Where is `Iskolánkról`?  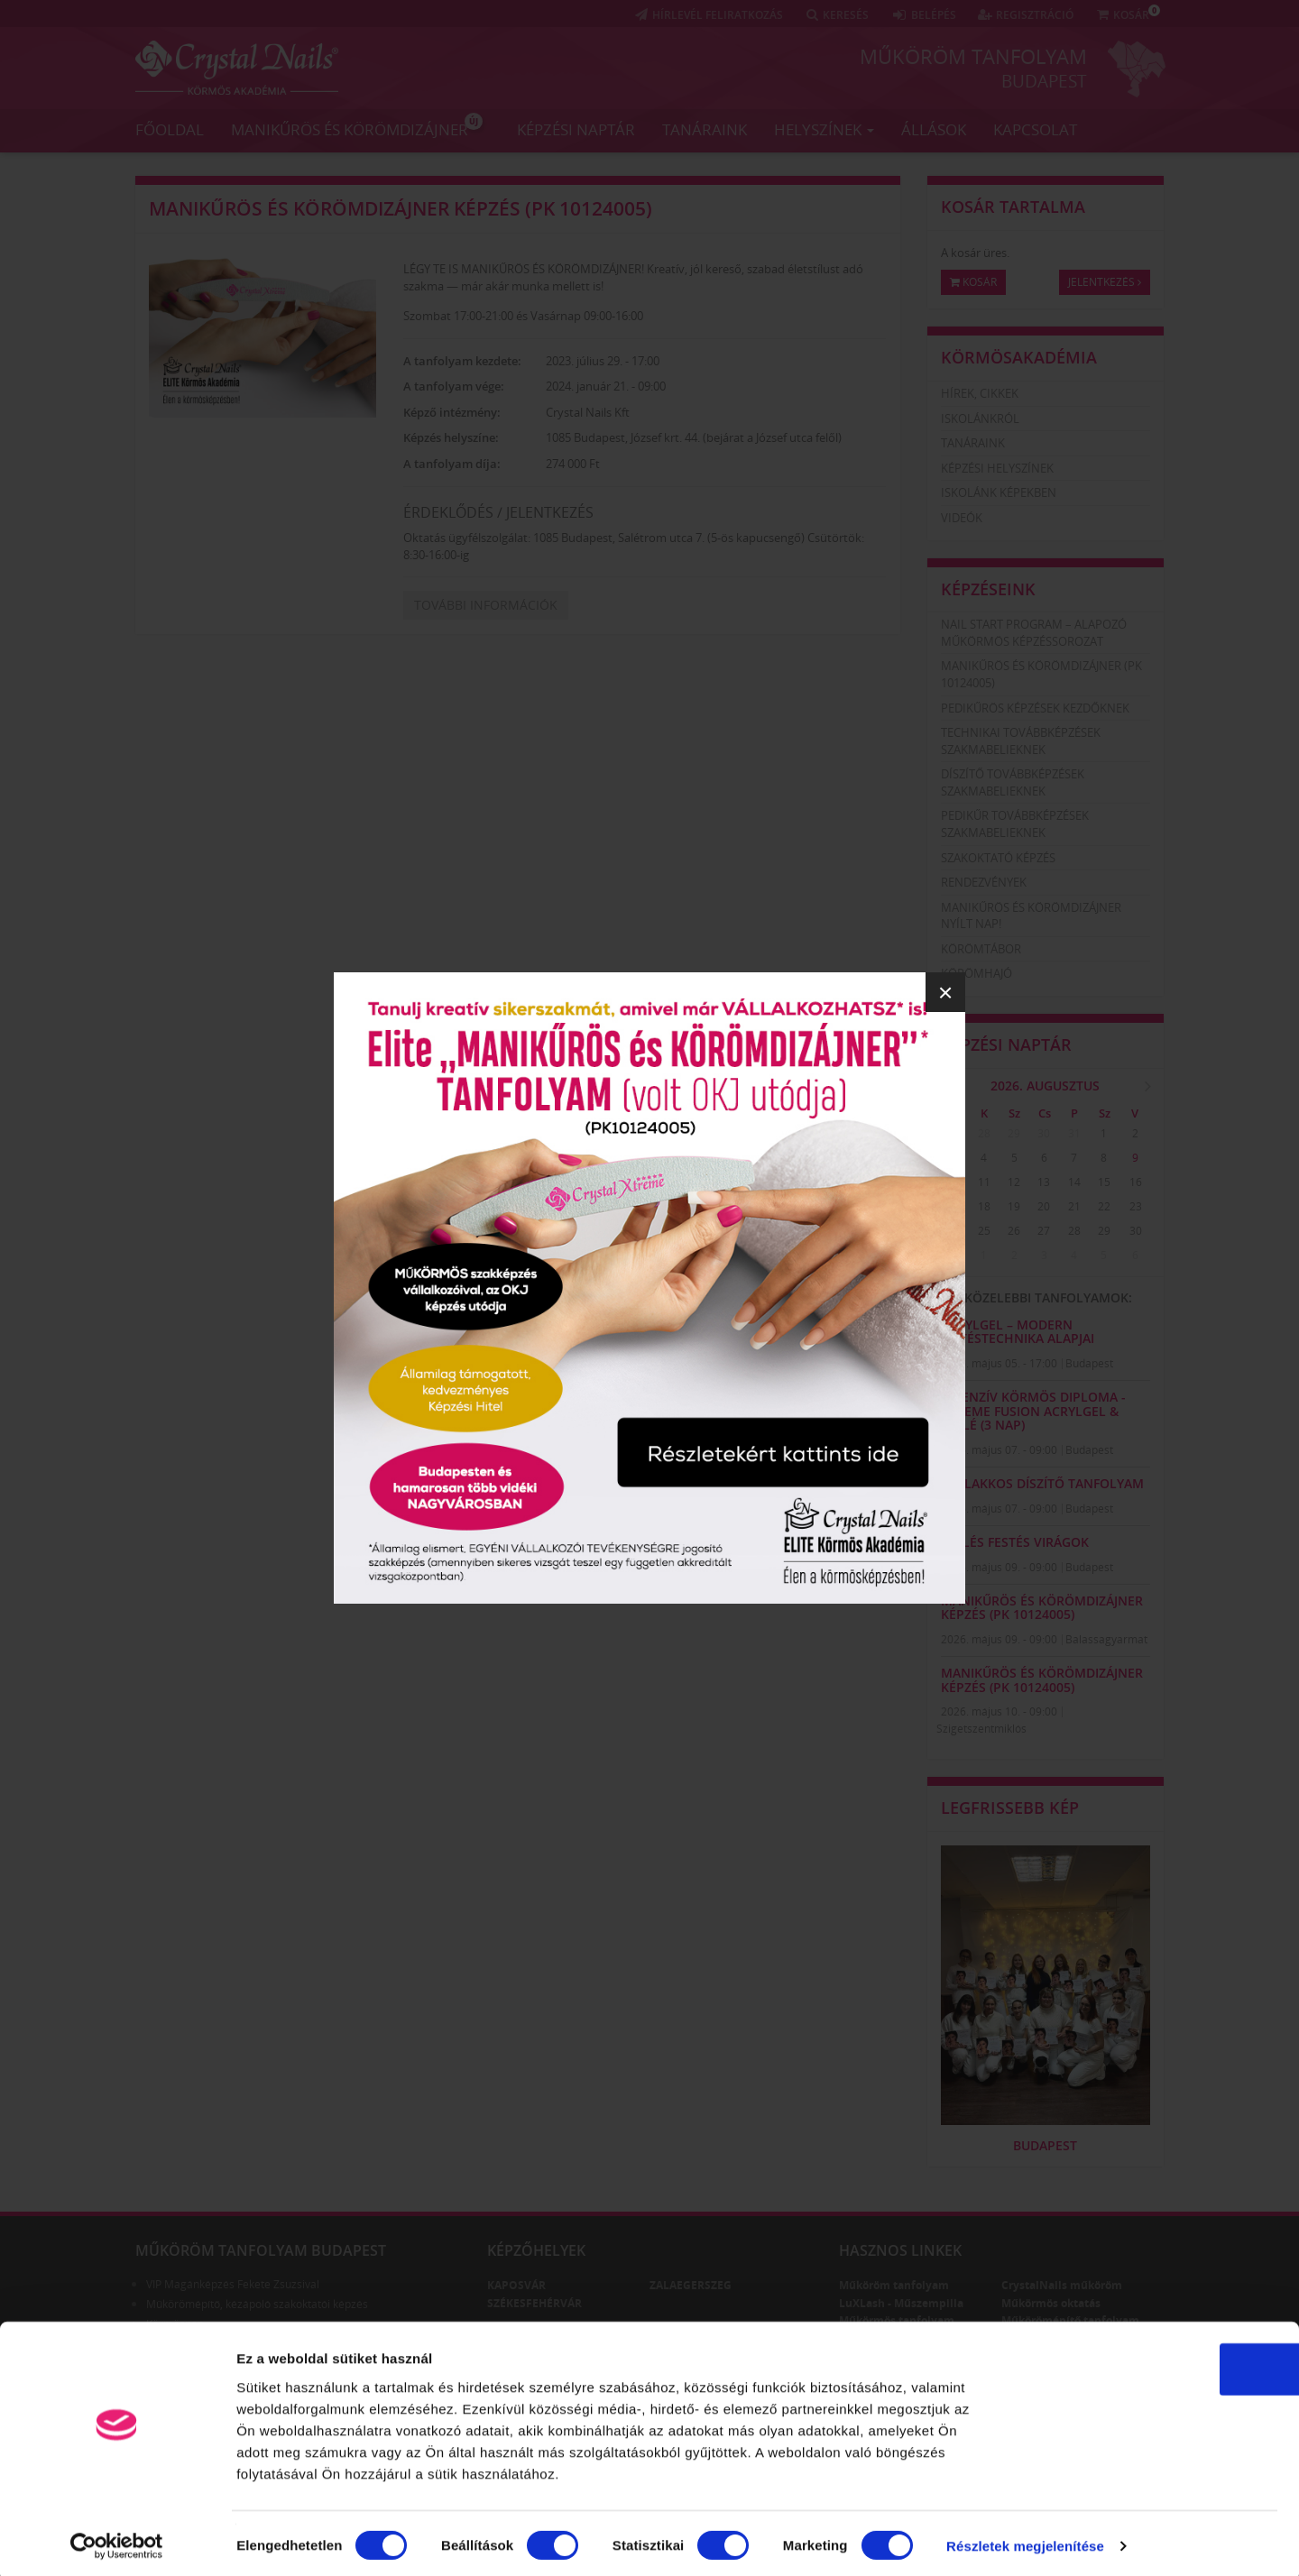 Iskolánkról is located at coordinates (980, 418).